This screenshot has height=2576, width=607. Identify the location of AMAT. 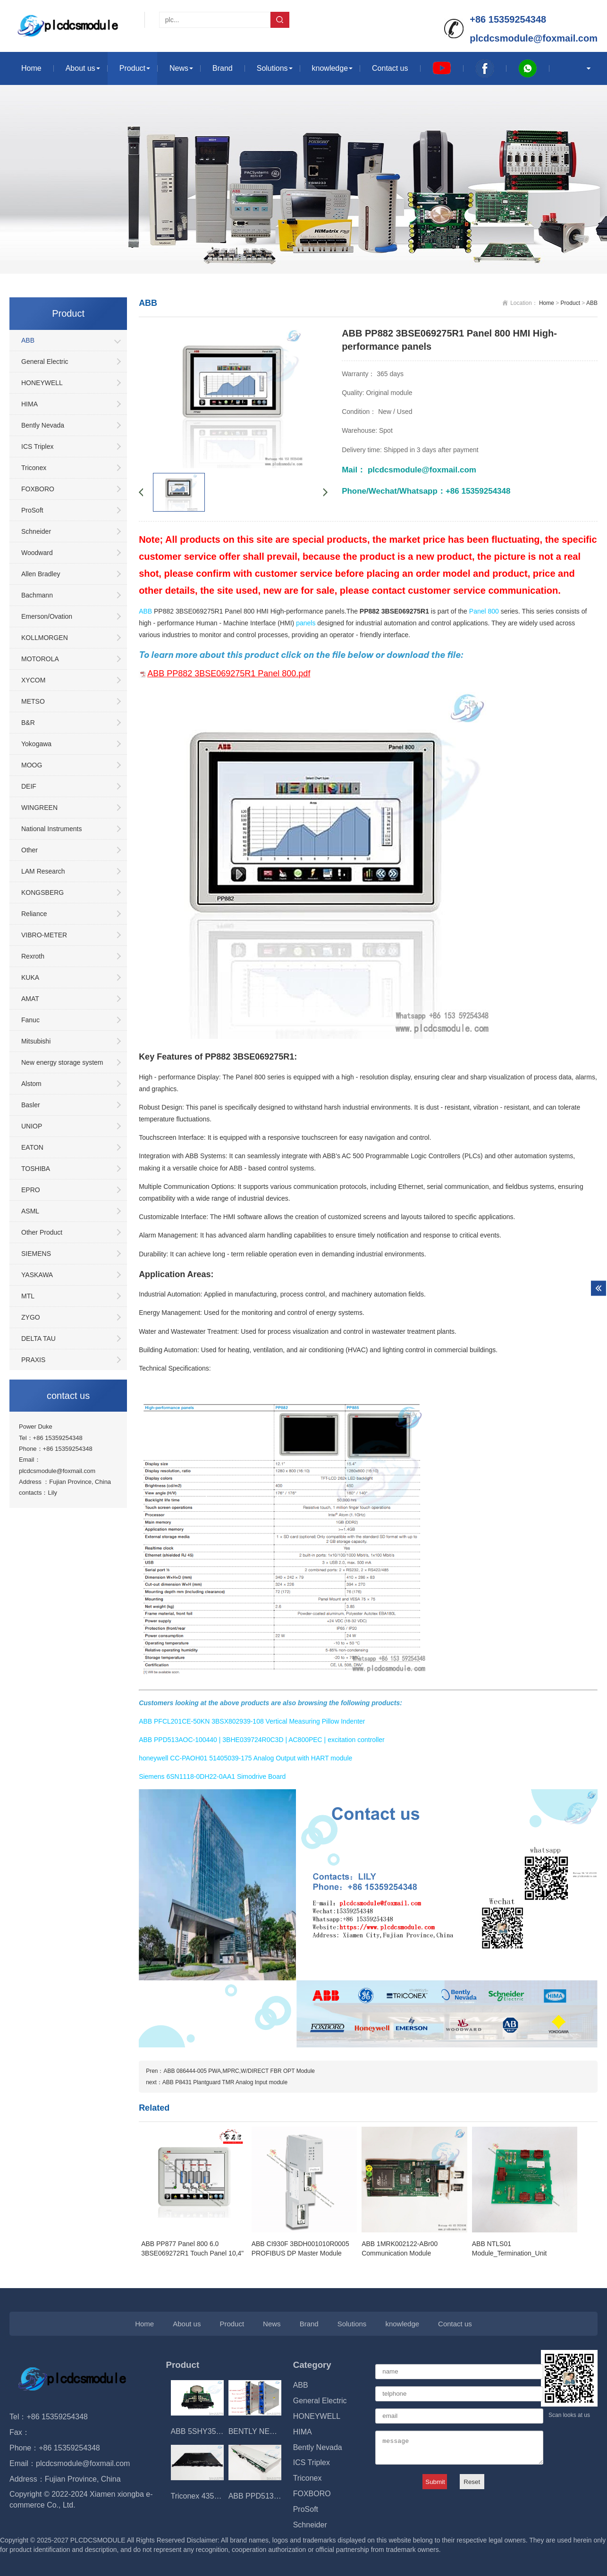
(30, 998).